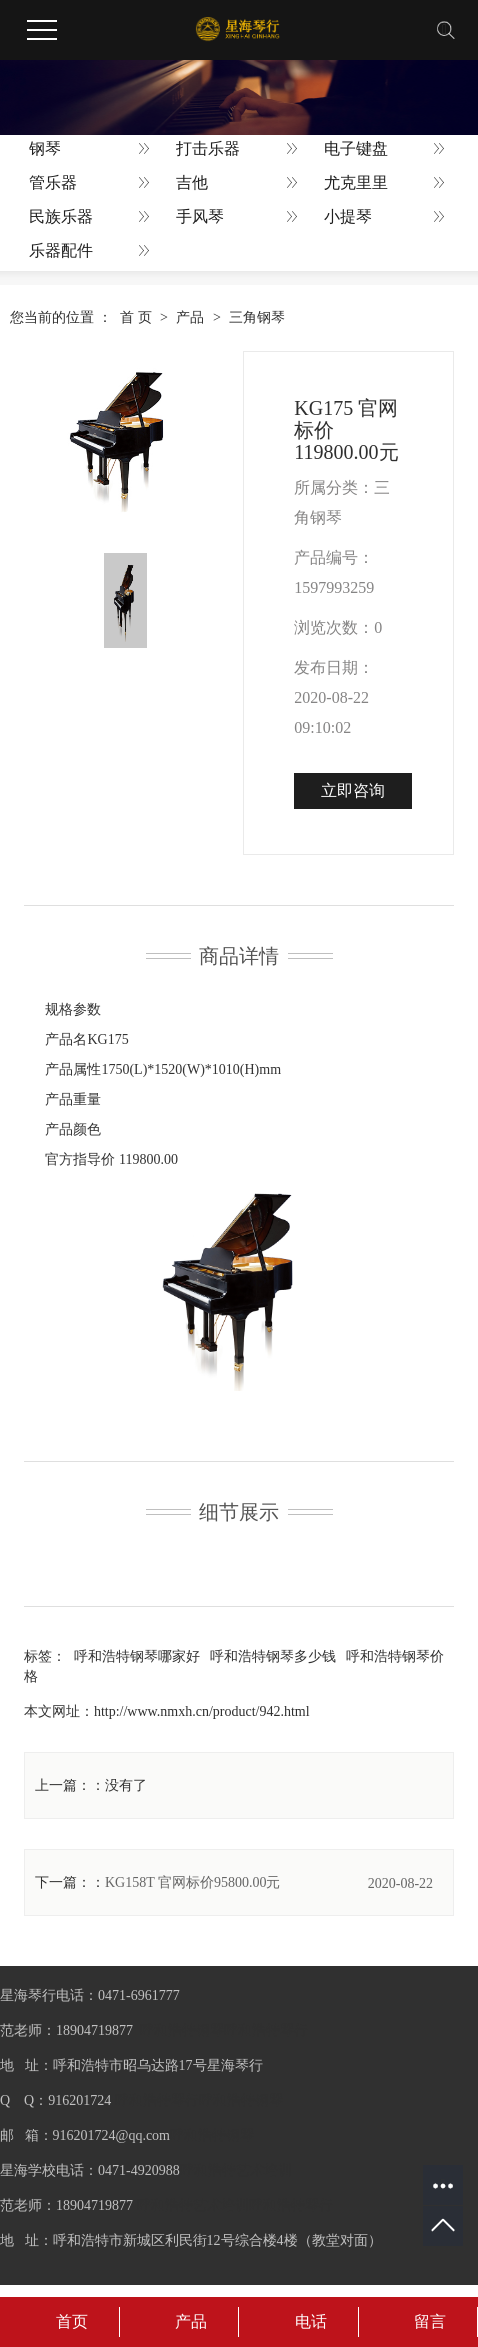  I want to click on 吉他, so click(192, 182).